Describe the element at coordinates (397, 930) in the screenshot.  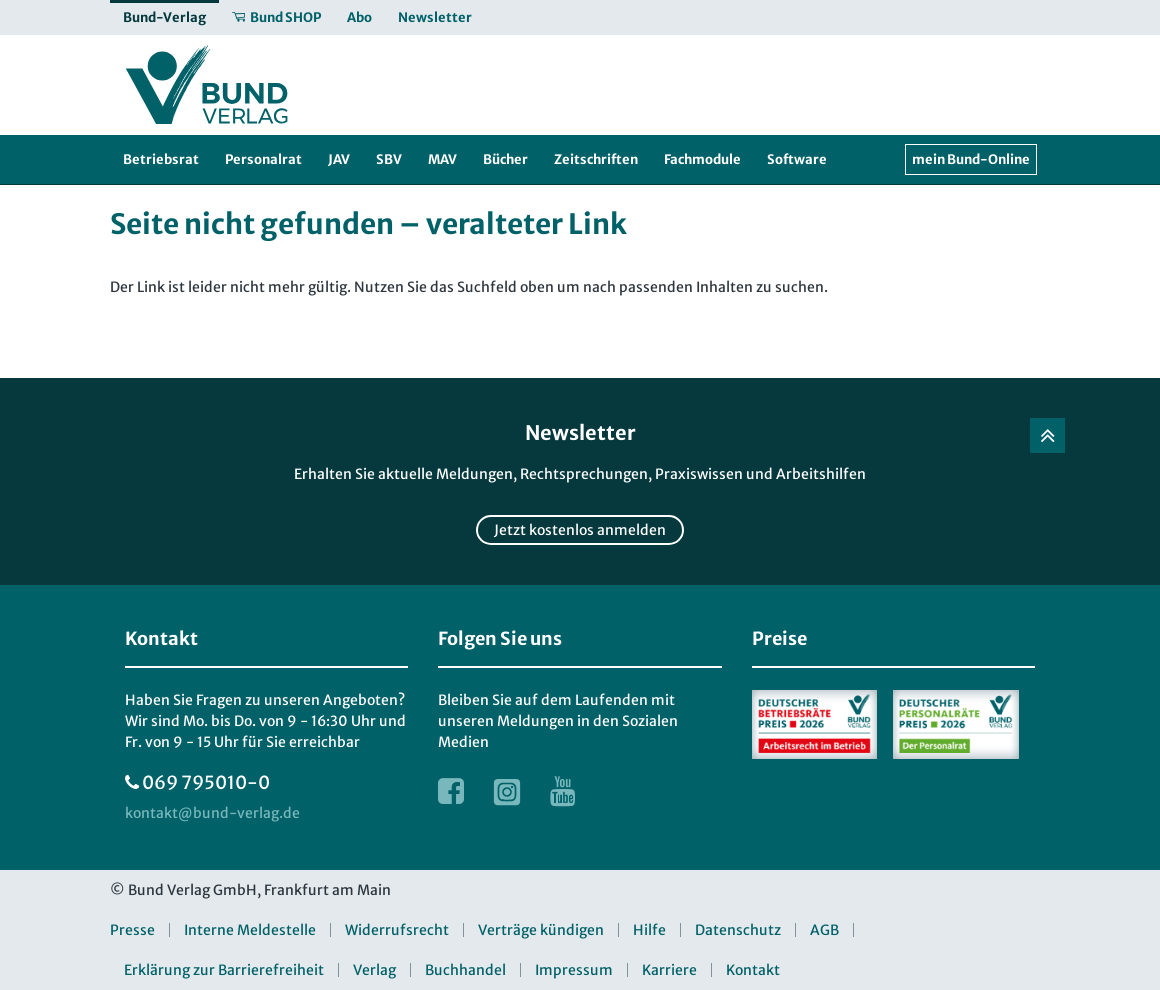
I see `Widerrufsrecht` at that location.